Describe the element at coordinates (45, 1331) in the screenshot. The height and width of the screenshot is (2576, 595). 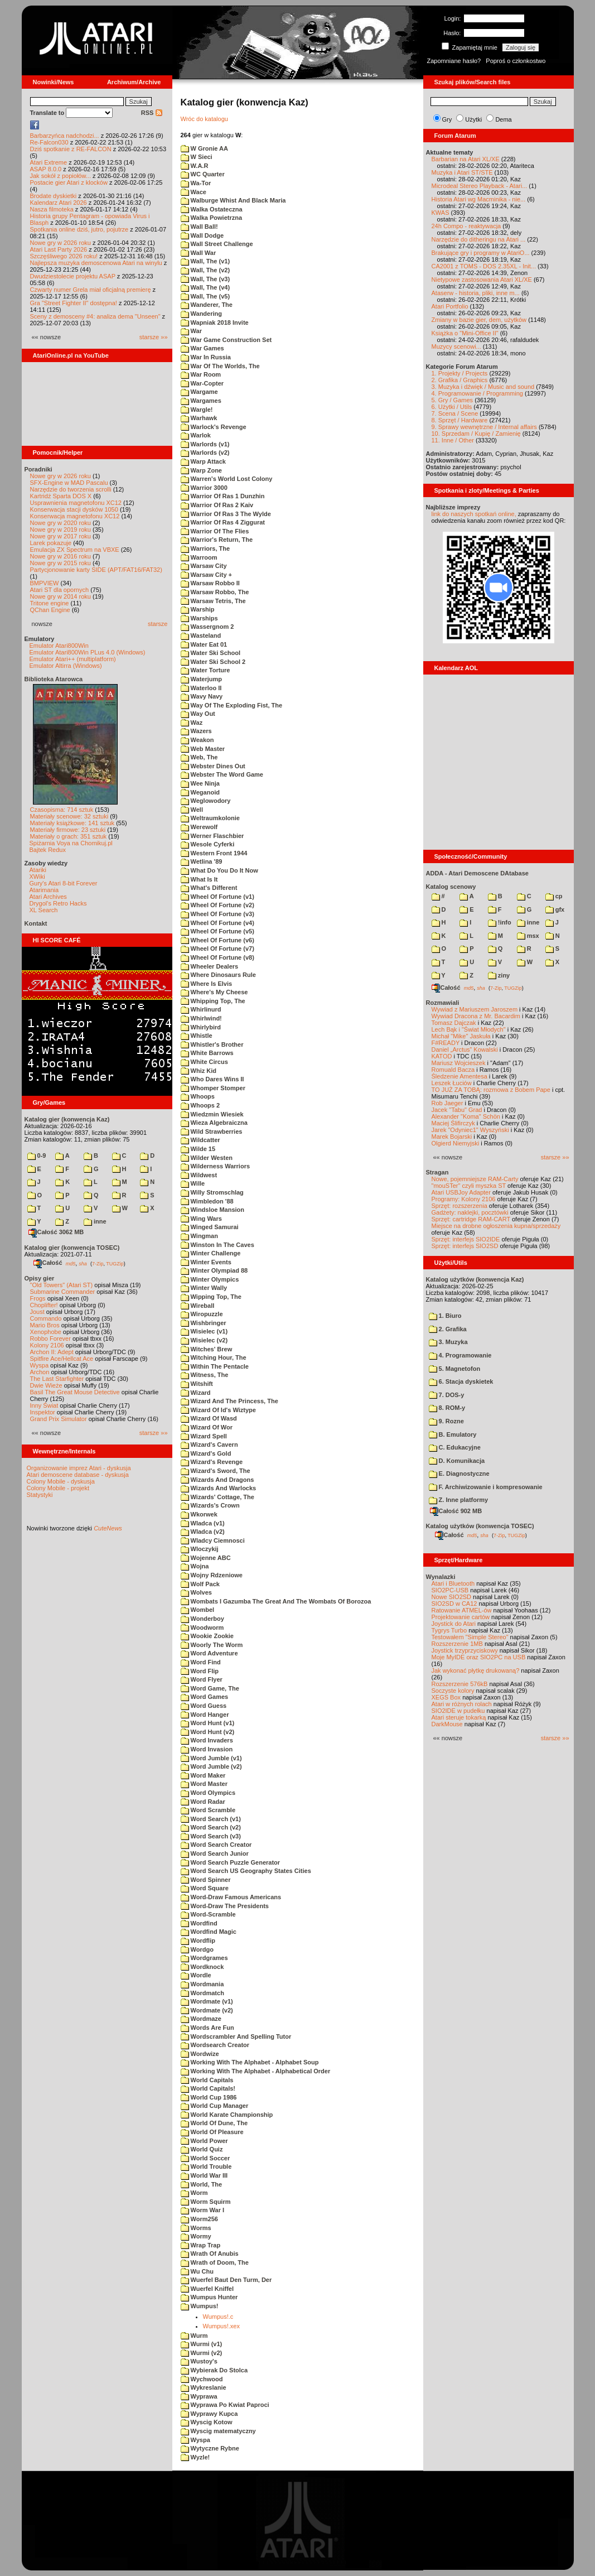
I see `Xenophobe` at that location.